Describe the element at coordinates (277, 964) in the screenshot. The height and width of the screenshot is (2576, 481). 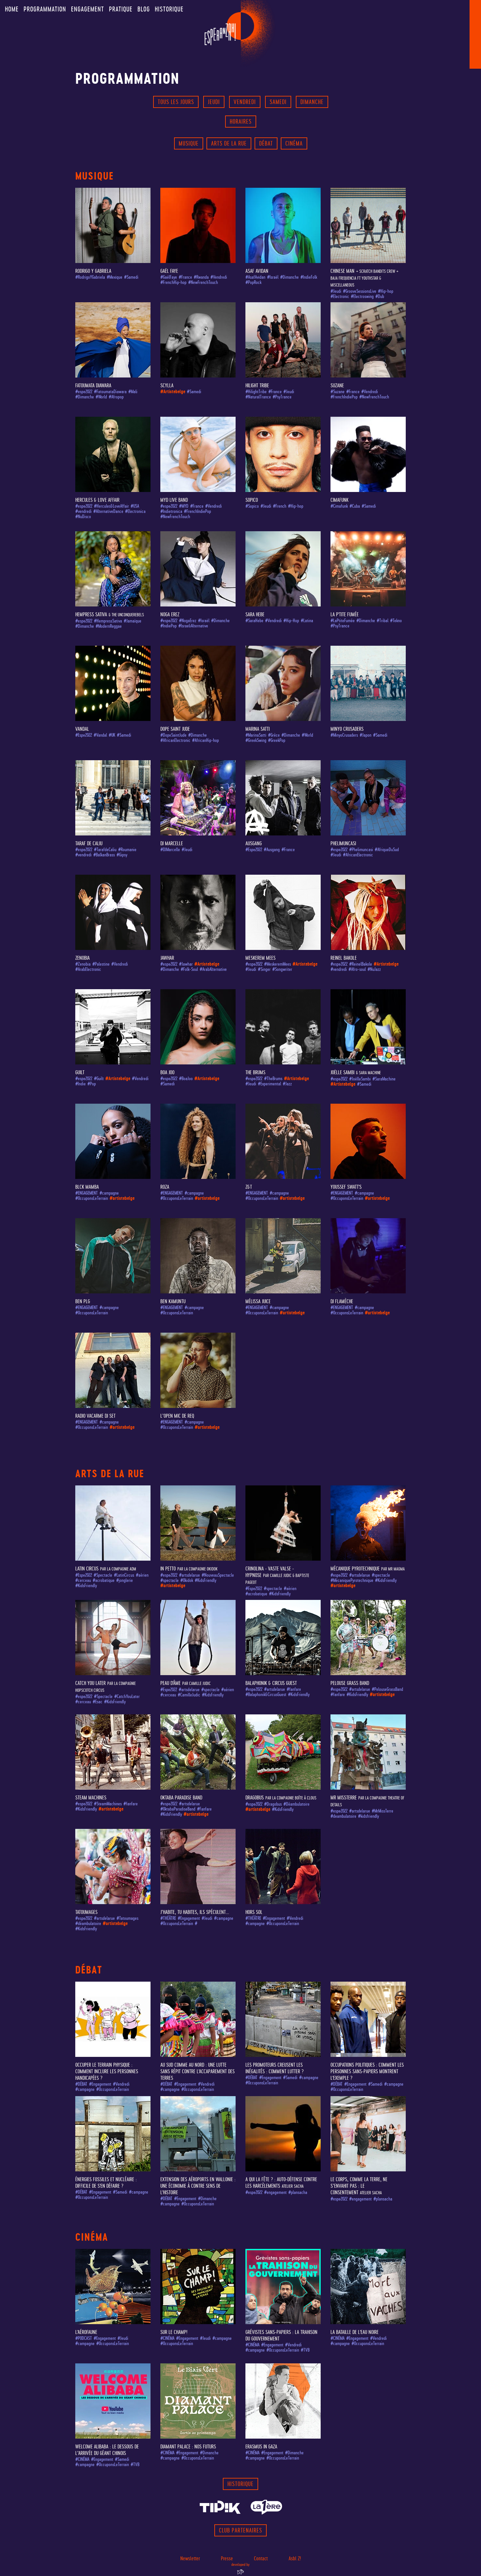
I see `#MeskeremMees` at that location.